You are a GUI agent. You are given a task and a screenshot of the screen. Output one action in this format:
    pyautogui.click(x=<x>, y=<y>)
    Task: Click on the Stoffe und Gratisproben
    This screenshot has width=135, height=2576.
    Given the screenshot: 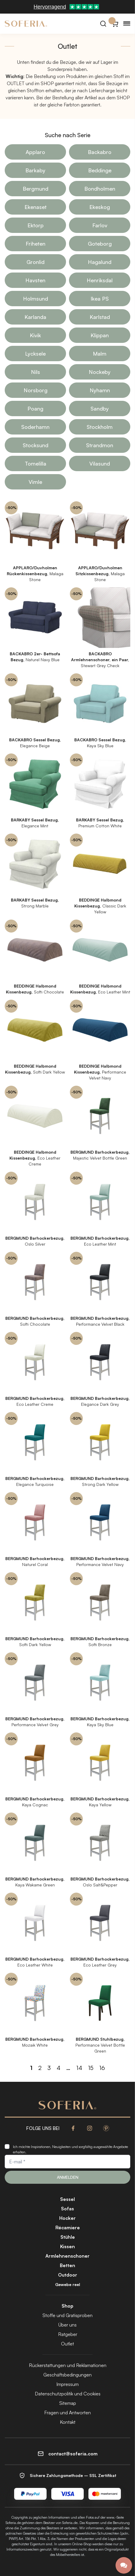 What is the action you would take?
    pyautogui.click(x=67, y=2315)
    